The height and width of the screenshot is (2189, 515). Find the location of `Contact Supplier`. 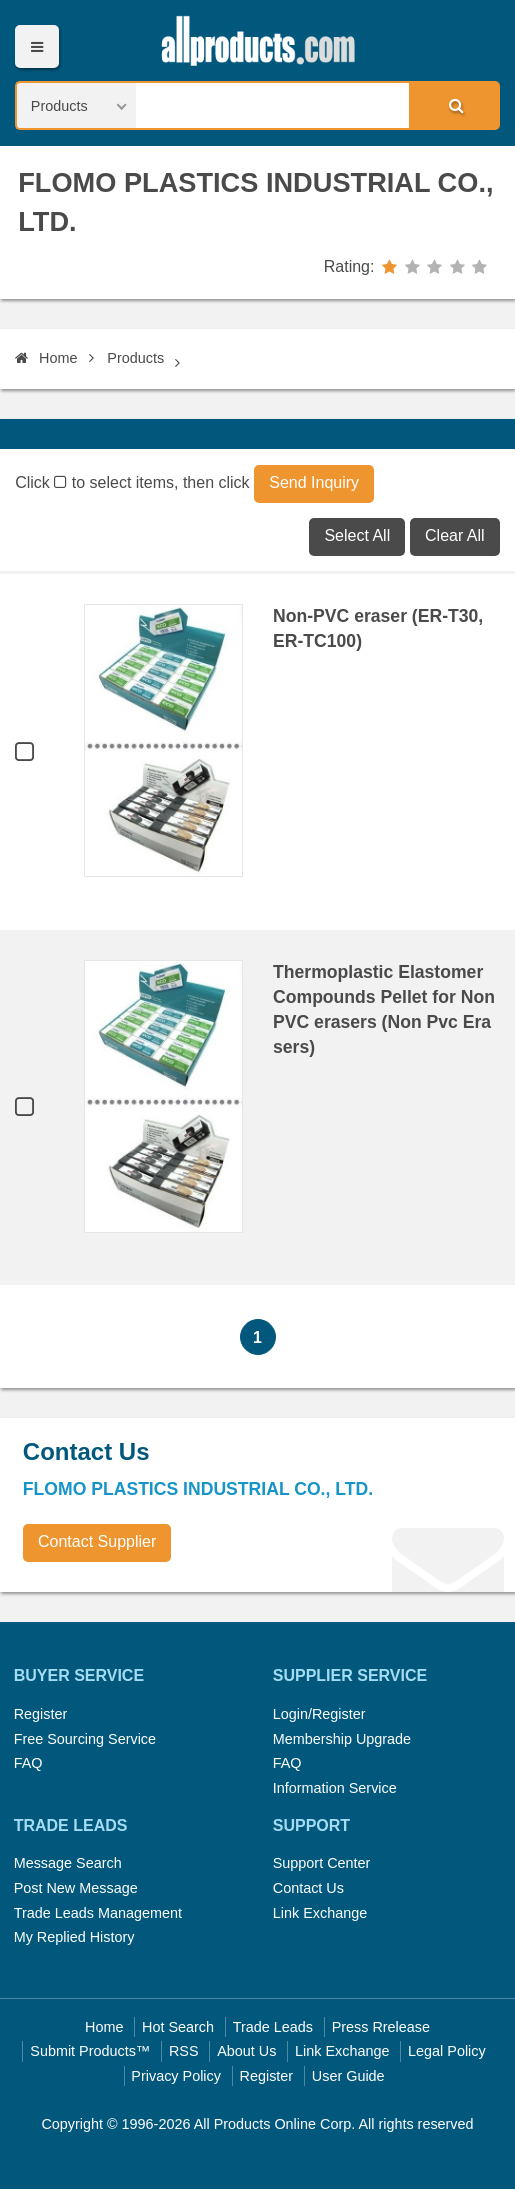

Contact Supplier is located at coordinates (97, 1541).